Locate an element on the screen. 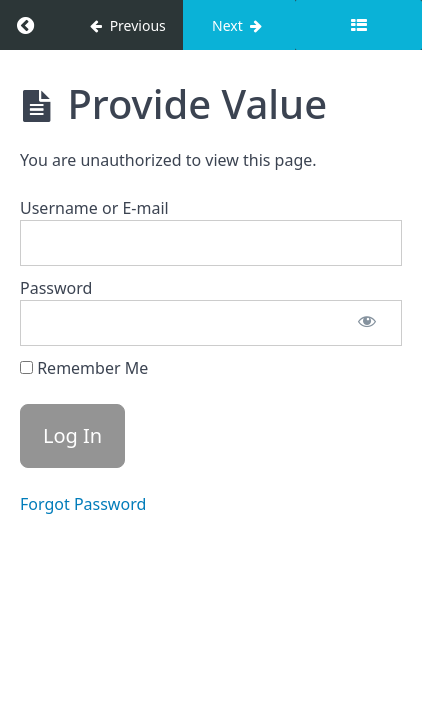 This screenshot has height=720, width=422. [Show password] is located at coordinates (367, 323).